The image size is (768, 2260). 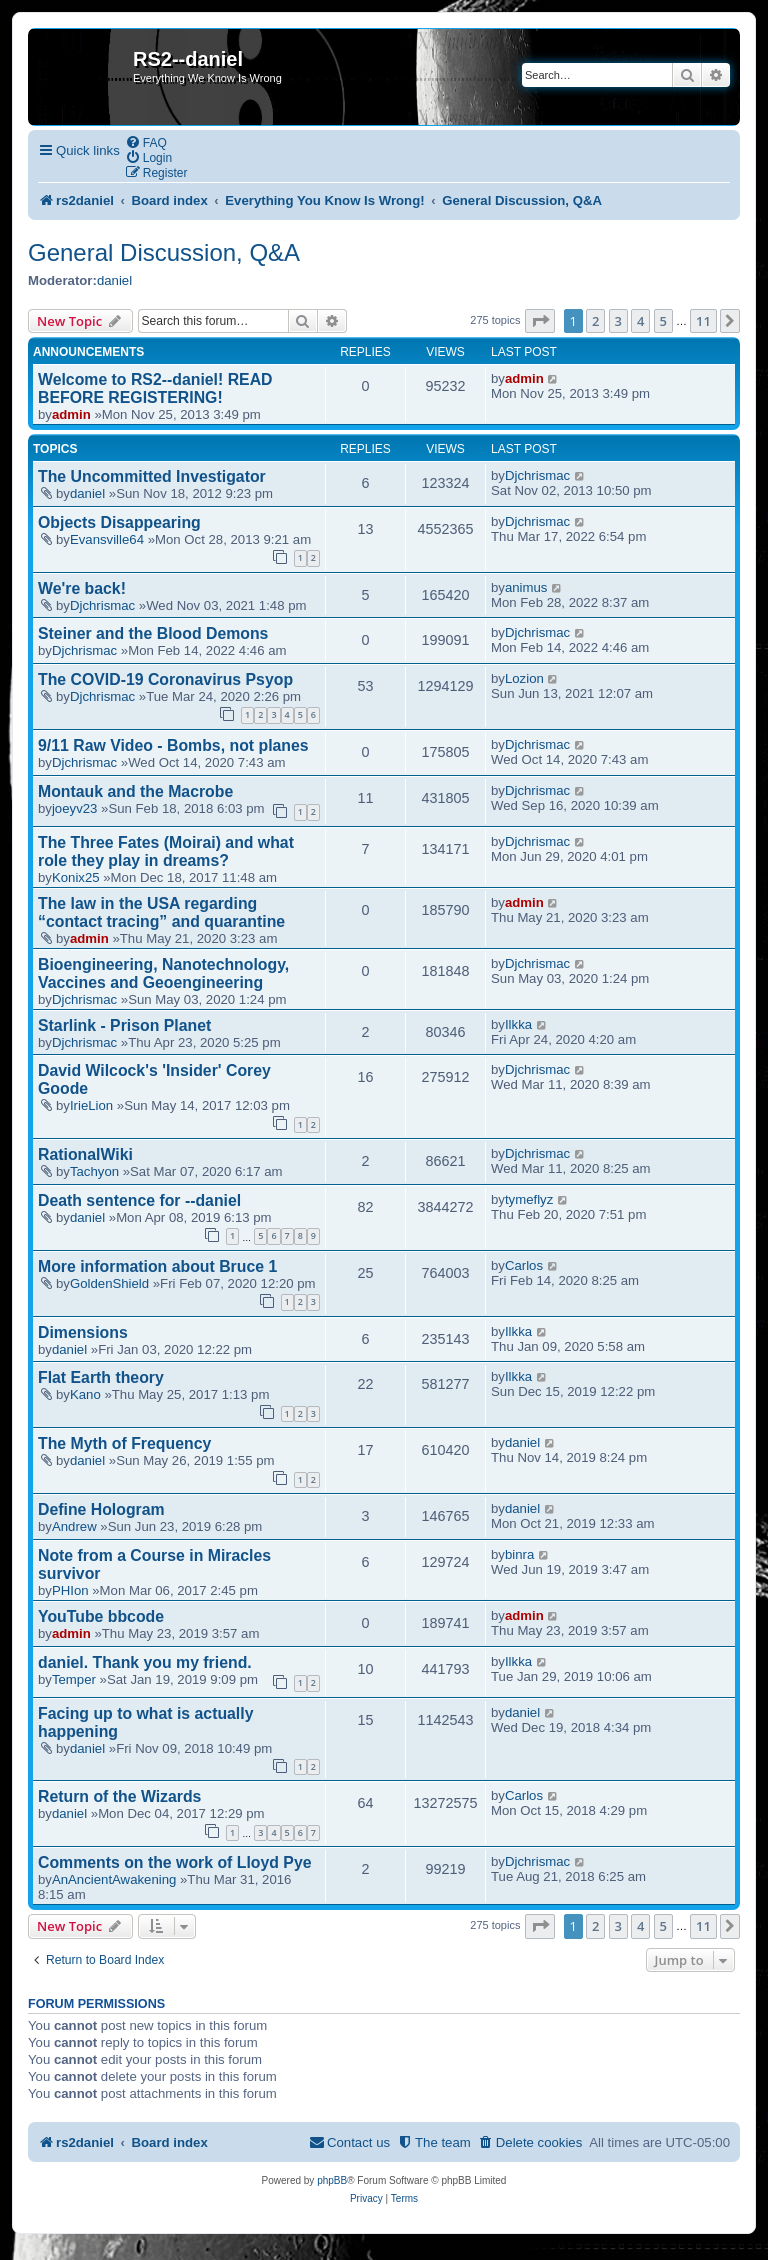 I want to click on Carlos, so click(x=524, y=1265).